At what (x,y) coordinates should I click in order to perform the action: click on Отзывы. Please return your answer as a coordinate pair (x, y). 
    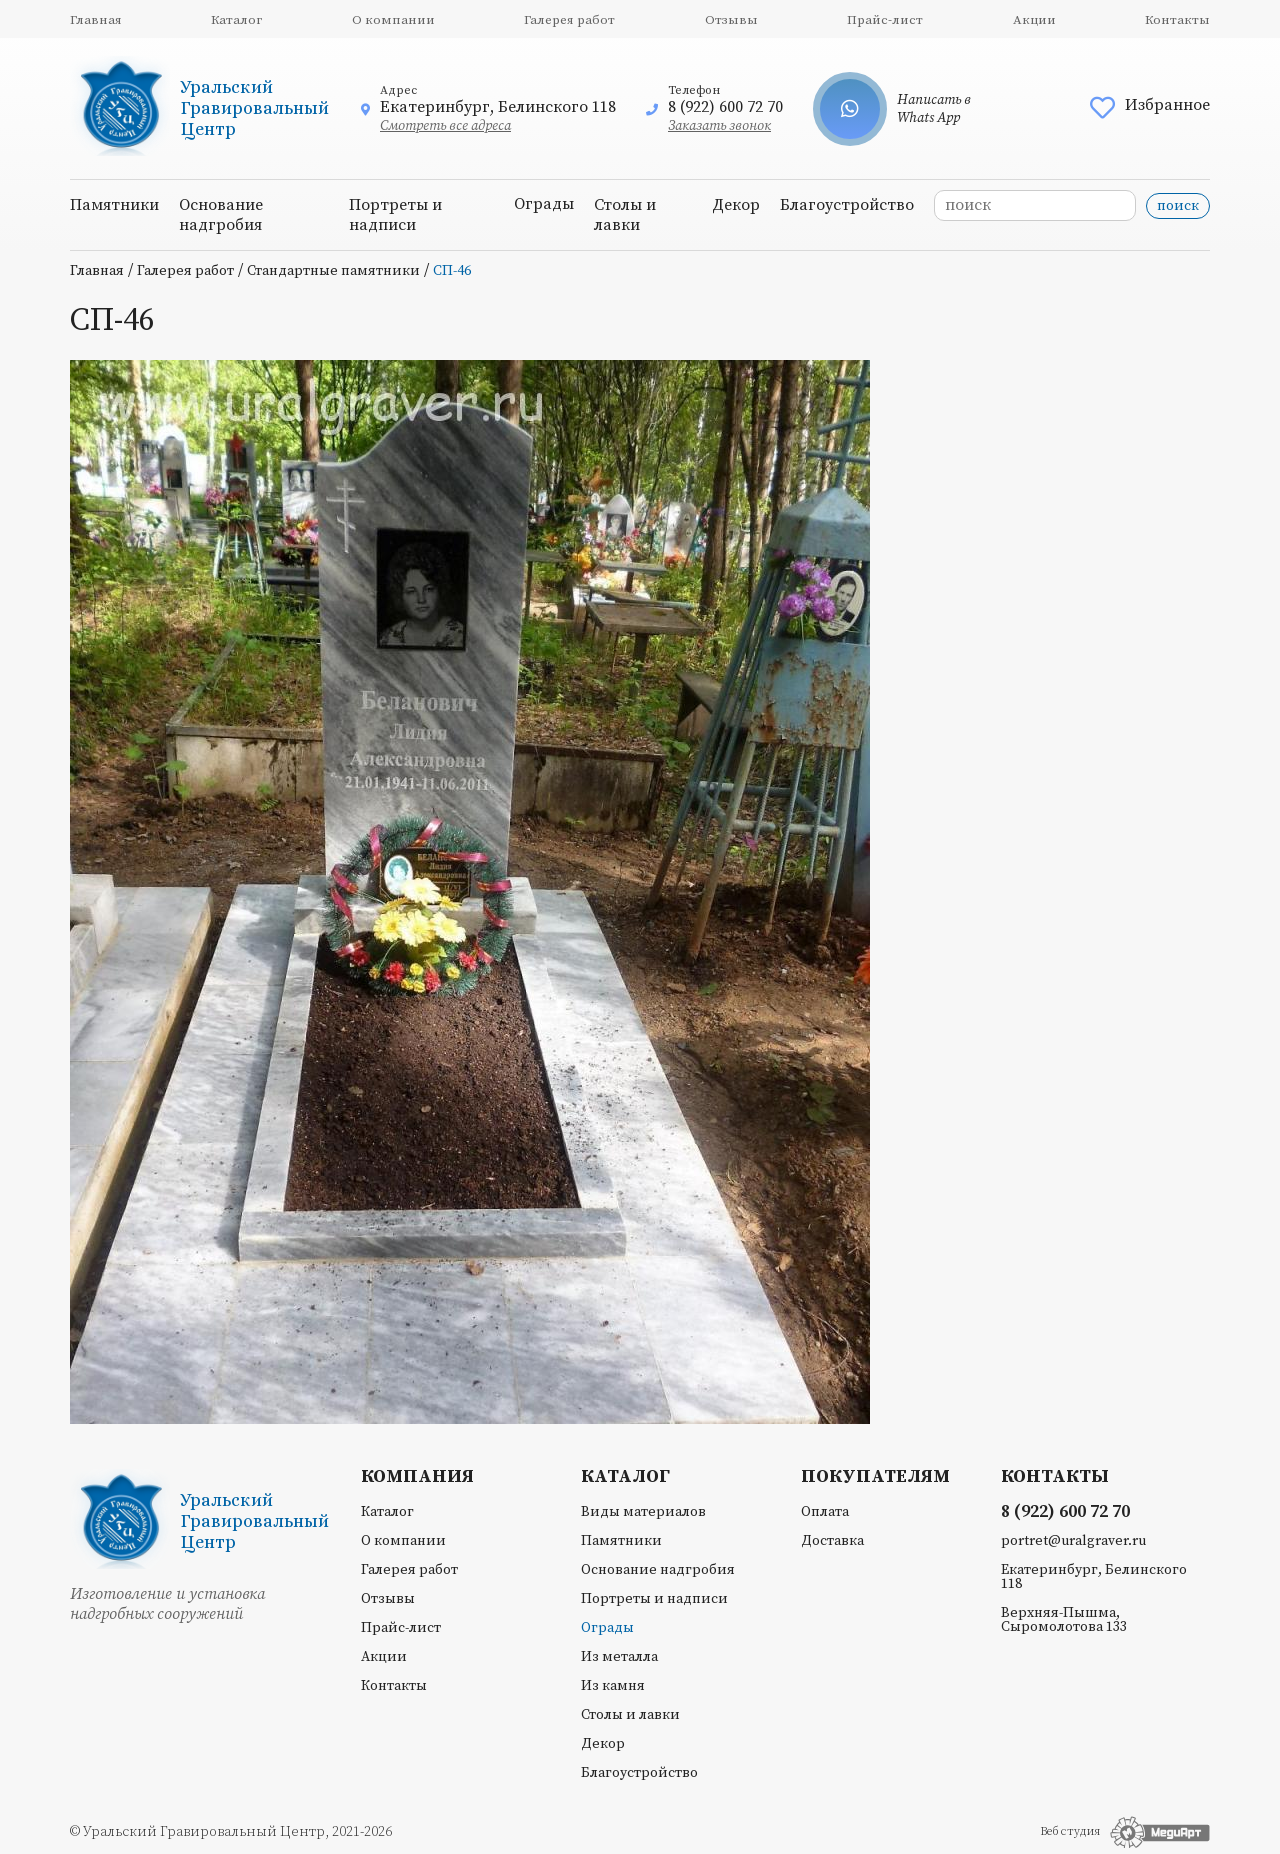
    Looking at the image, I should click on (731, 20).